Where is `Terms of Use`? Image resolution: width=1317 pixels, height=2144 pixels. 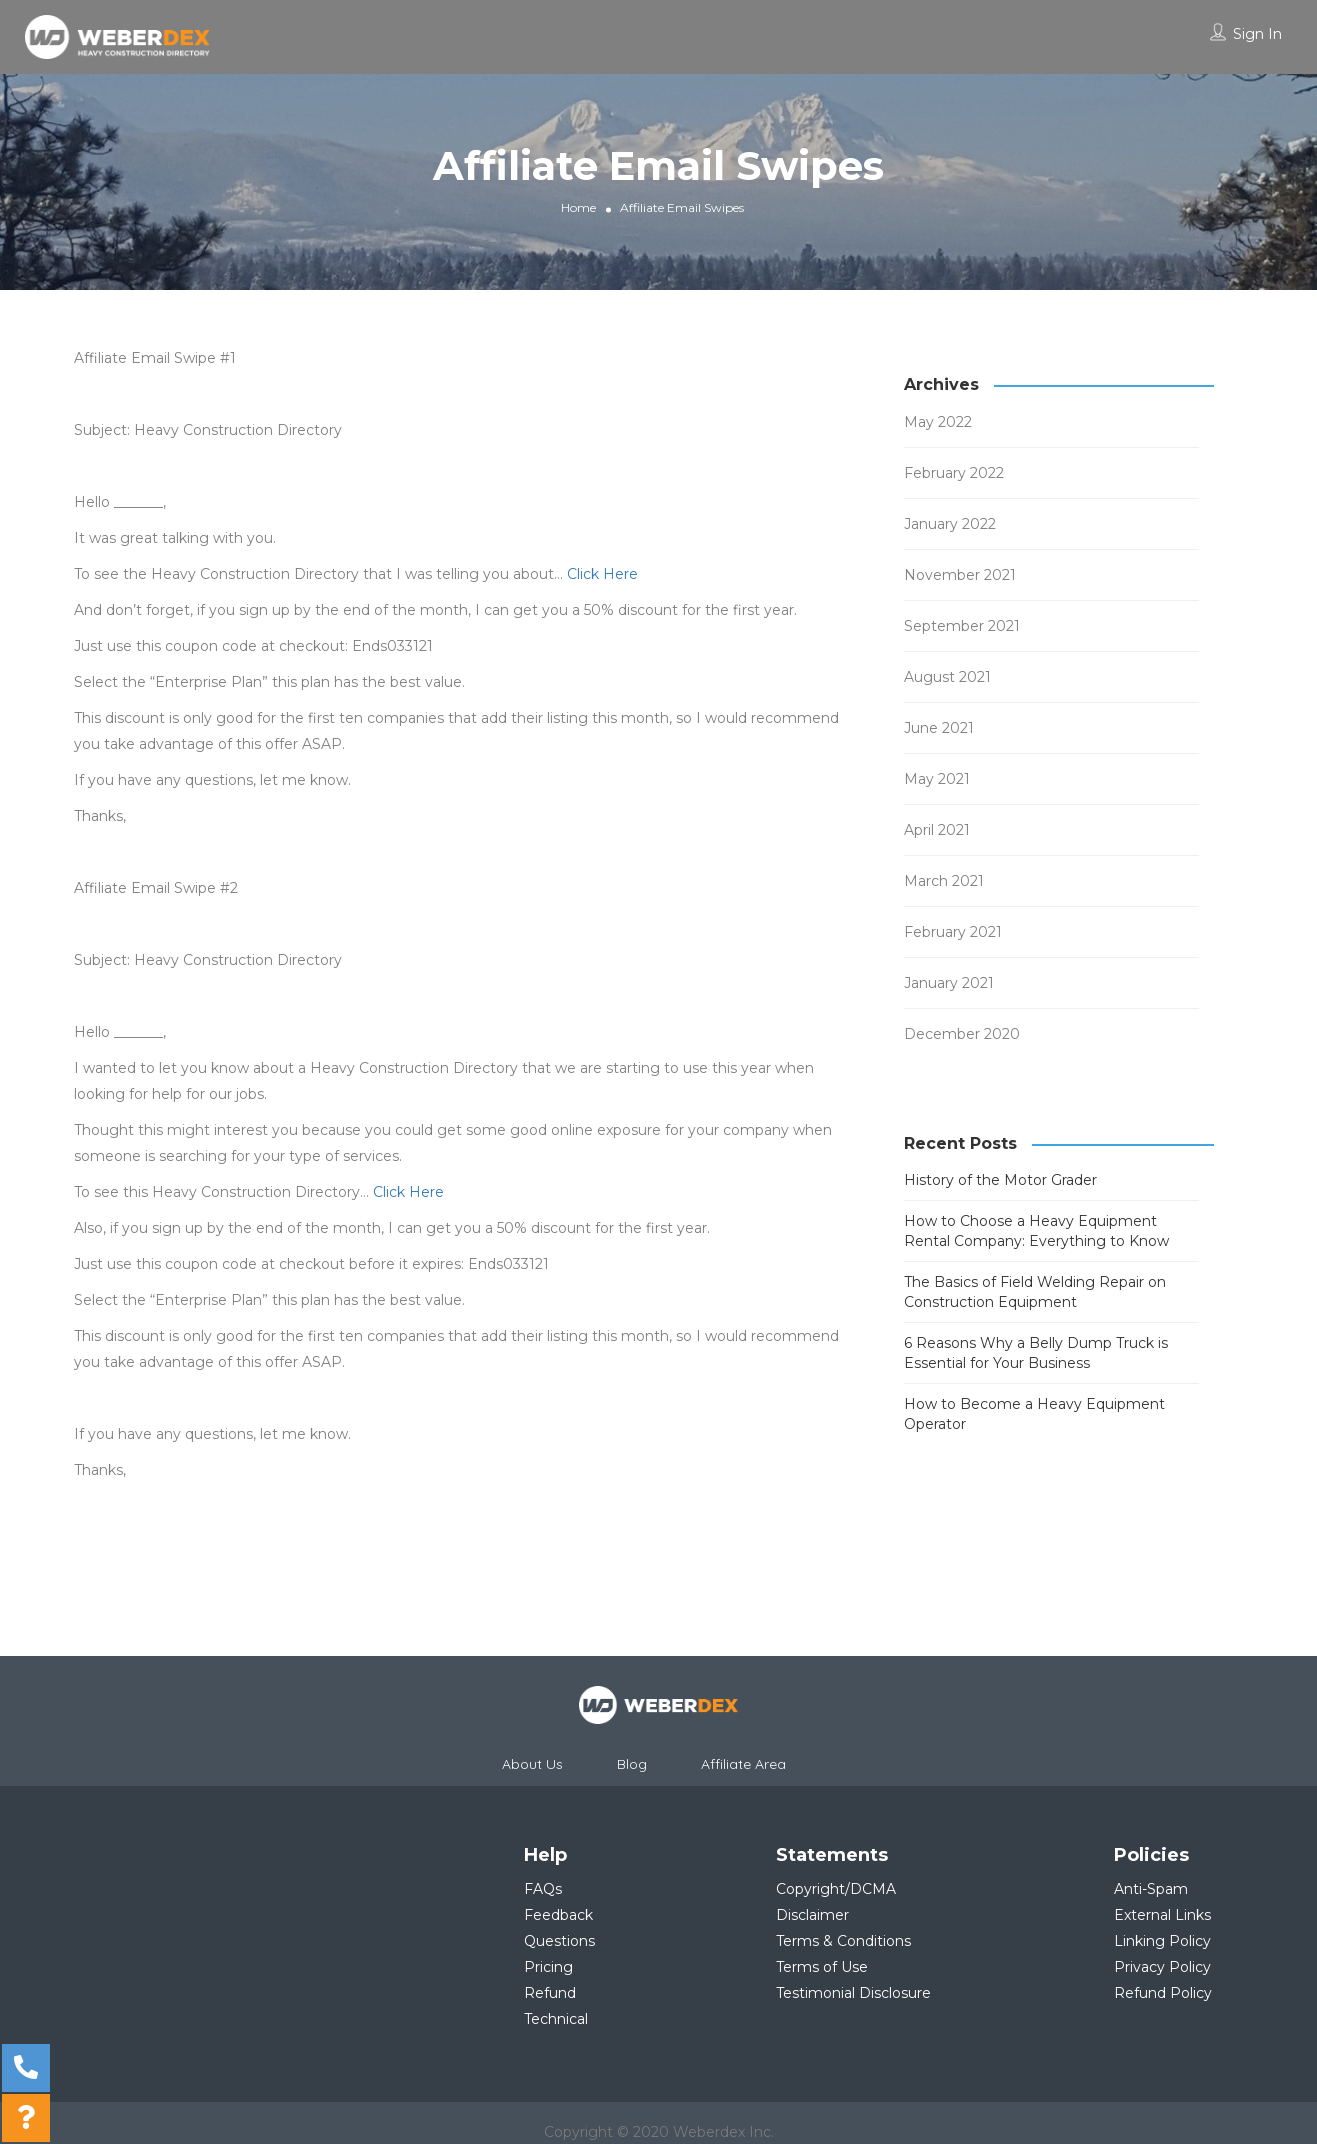 Terms of Use is located at coordinates (822, 1967).